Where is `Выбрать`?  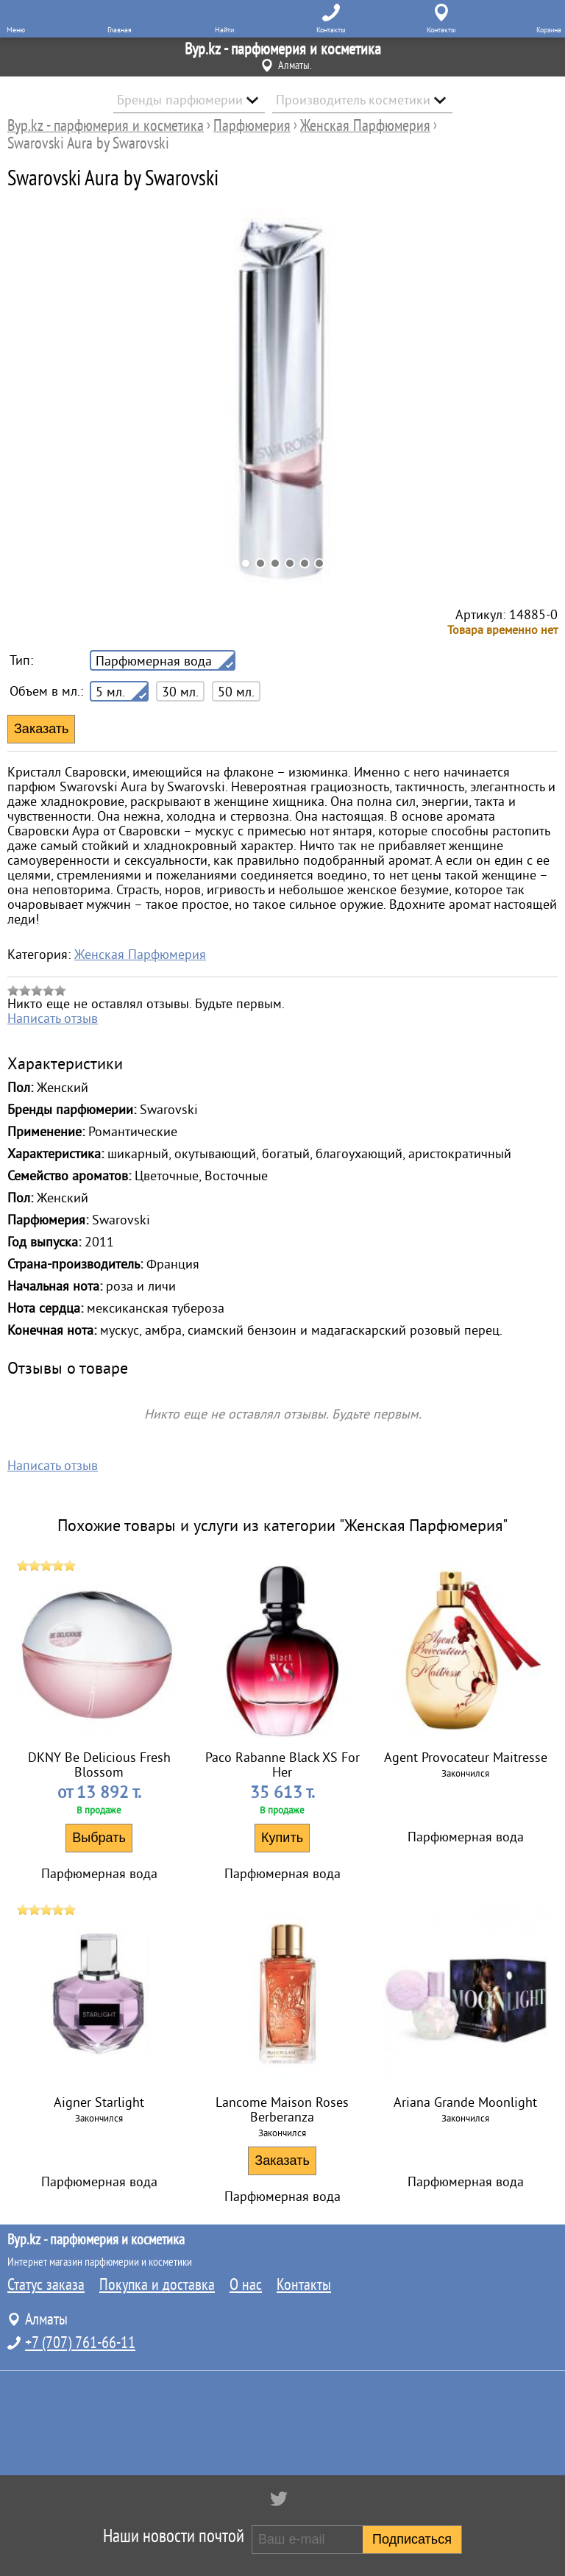
Выбрать is located at coordinates (99, 1837).